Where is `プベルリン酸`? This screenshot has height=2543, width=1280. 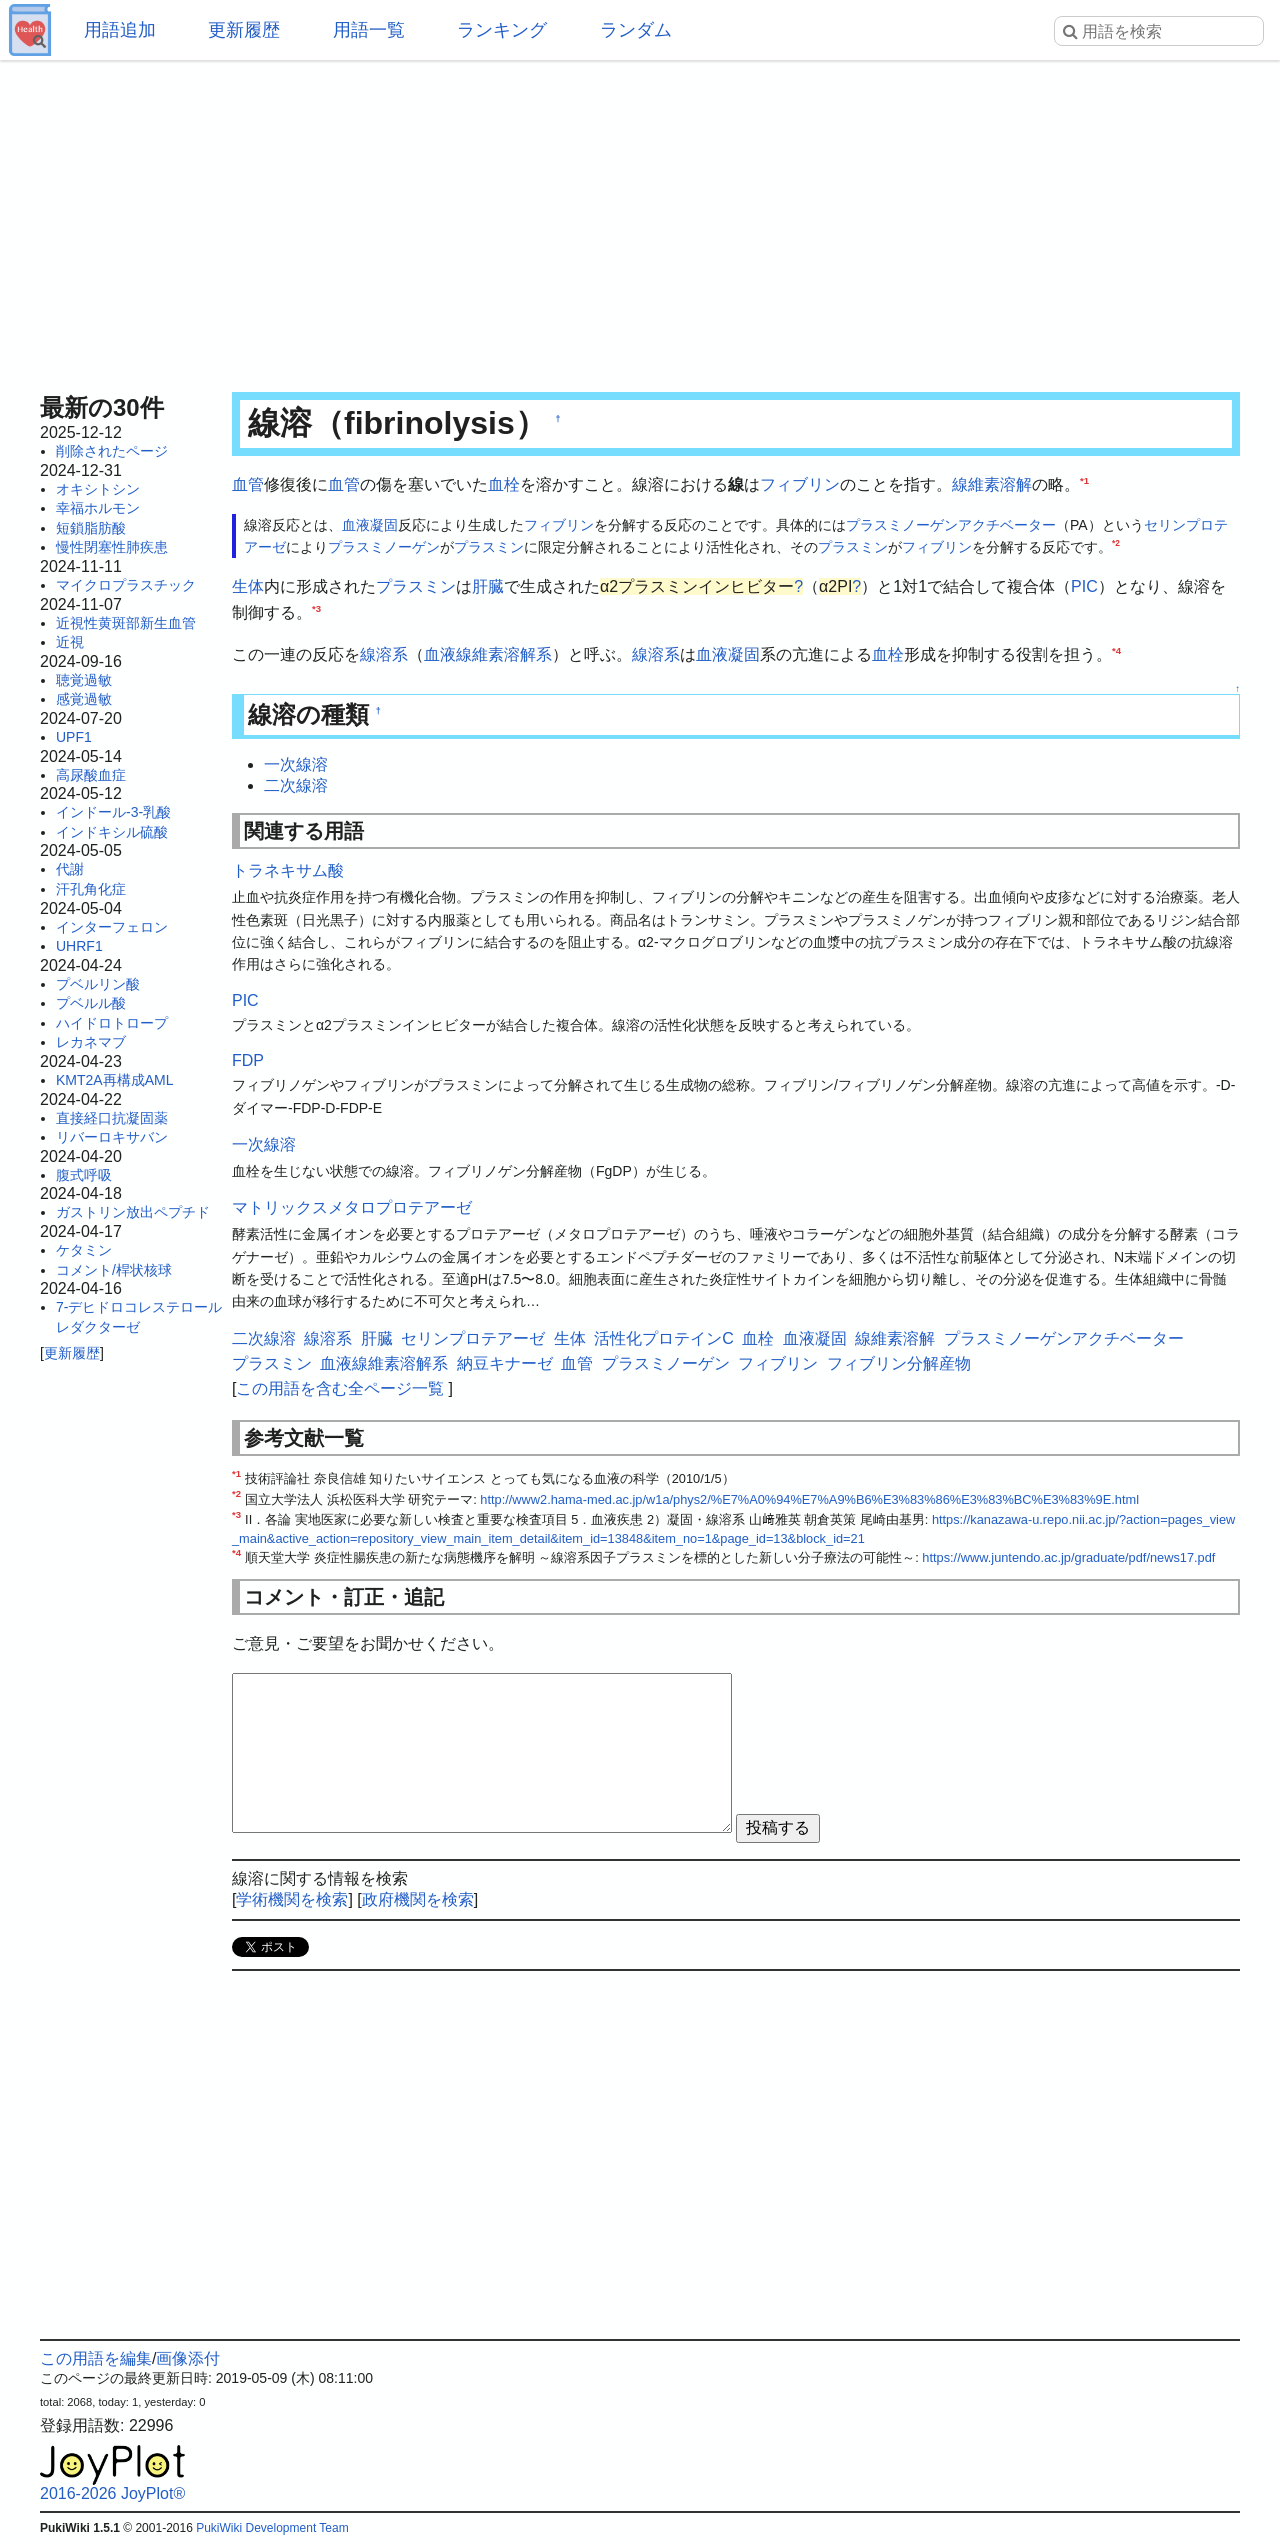 プベルリン酸 is located at coordinates (98, 984).